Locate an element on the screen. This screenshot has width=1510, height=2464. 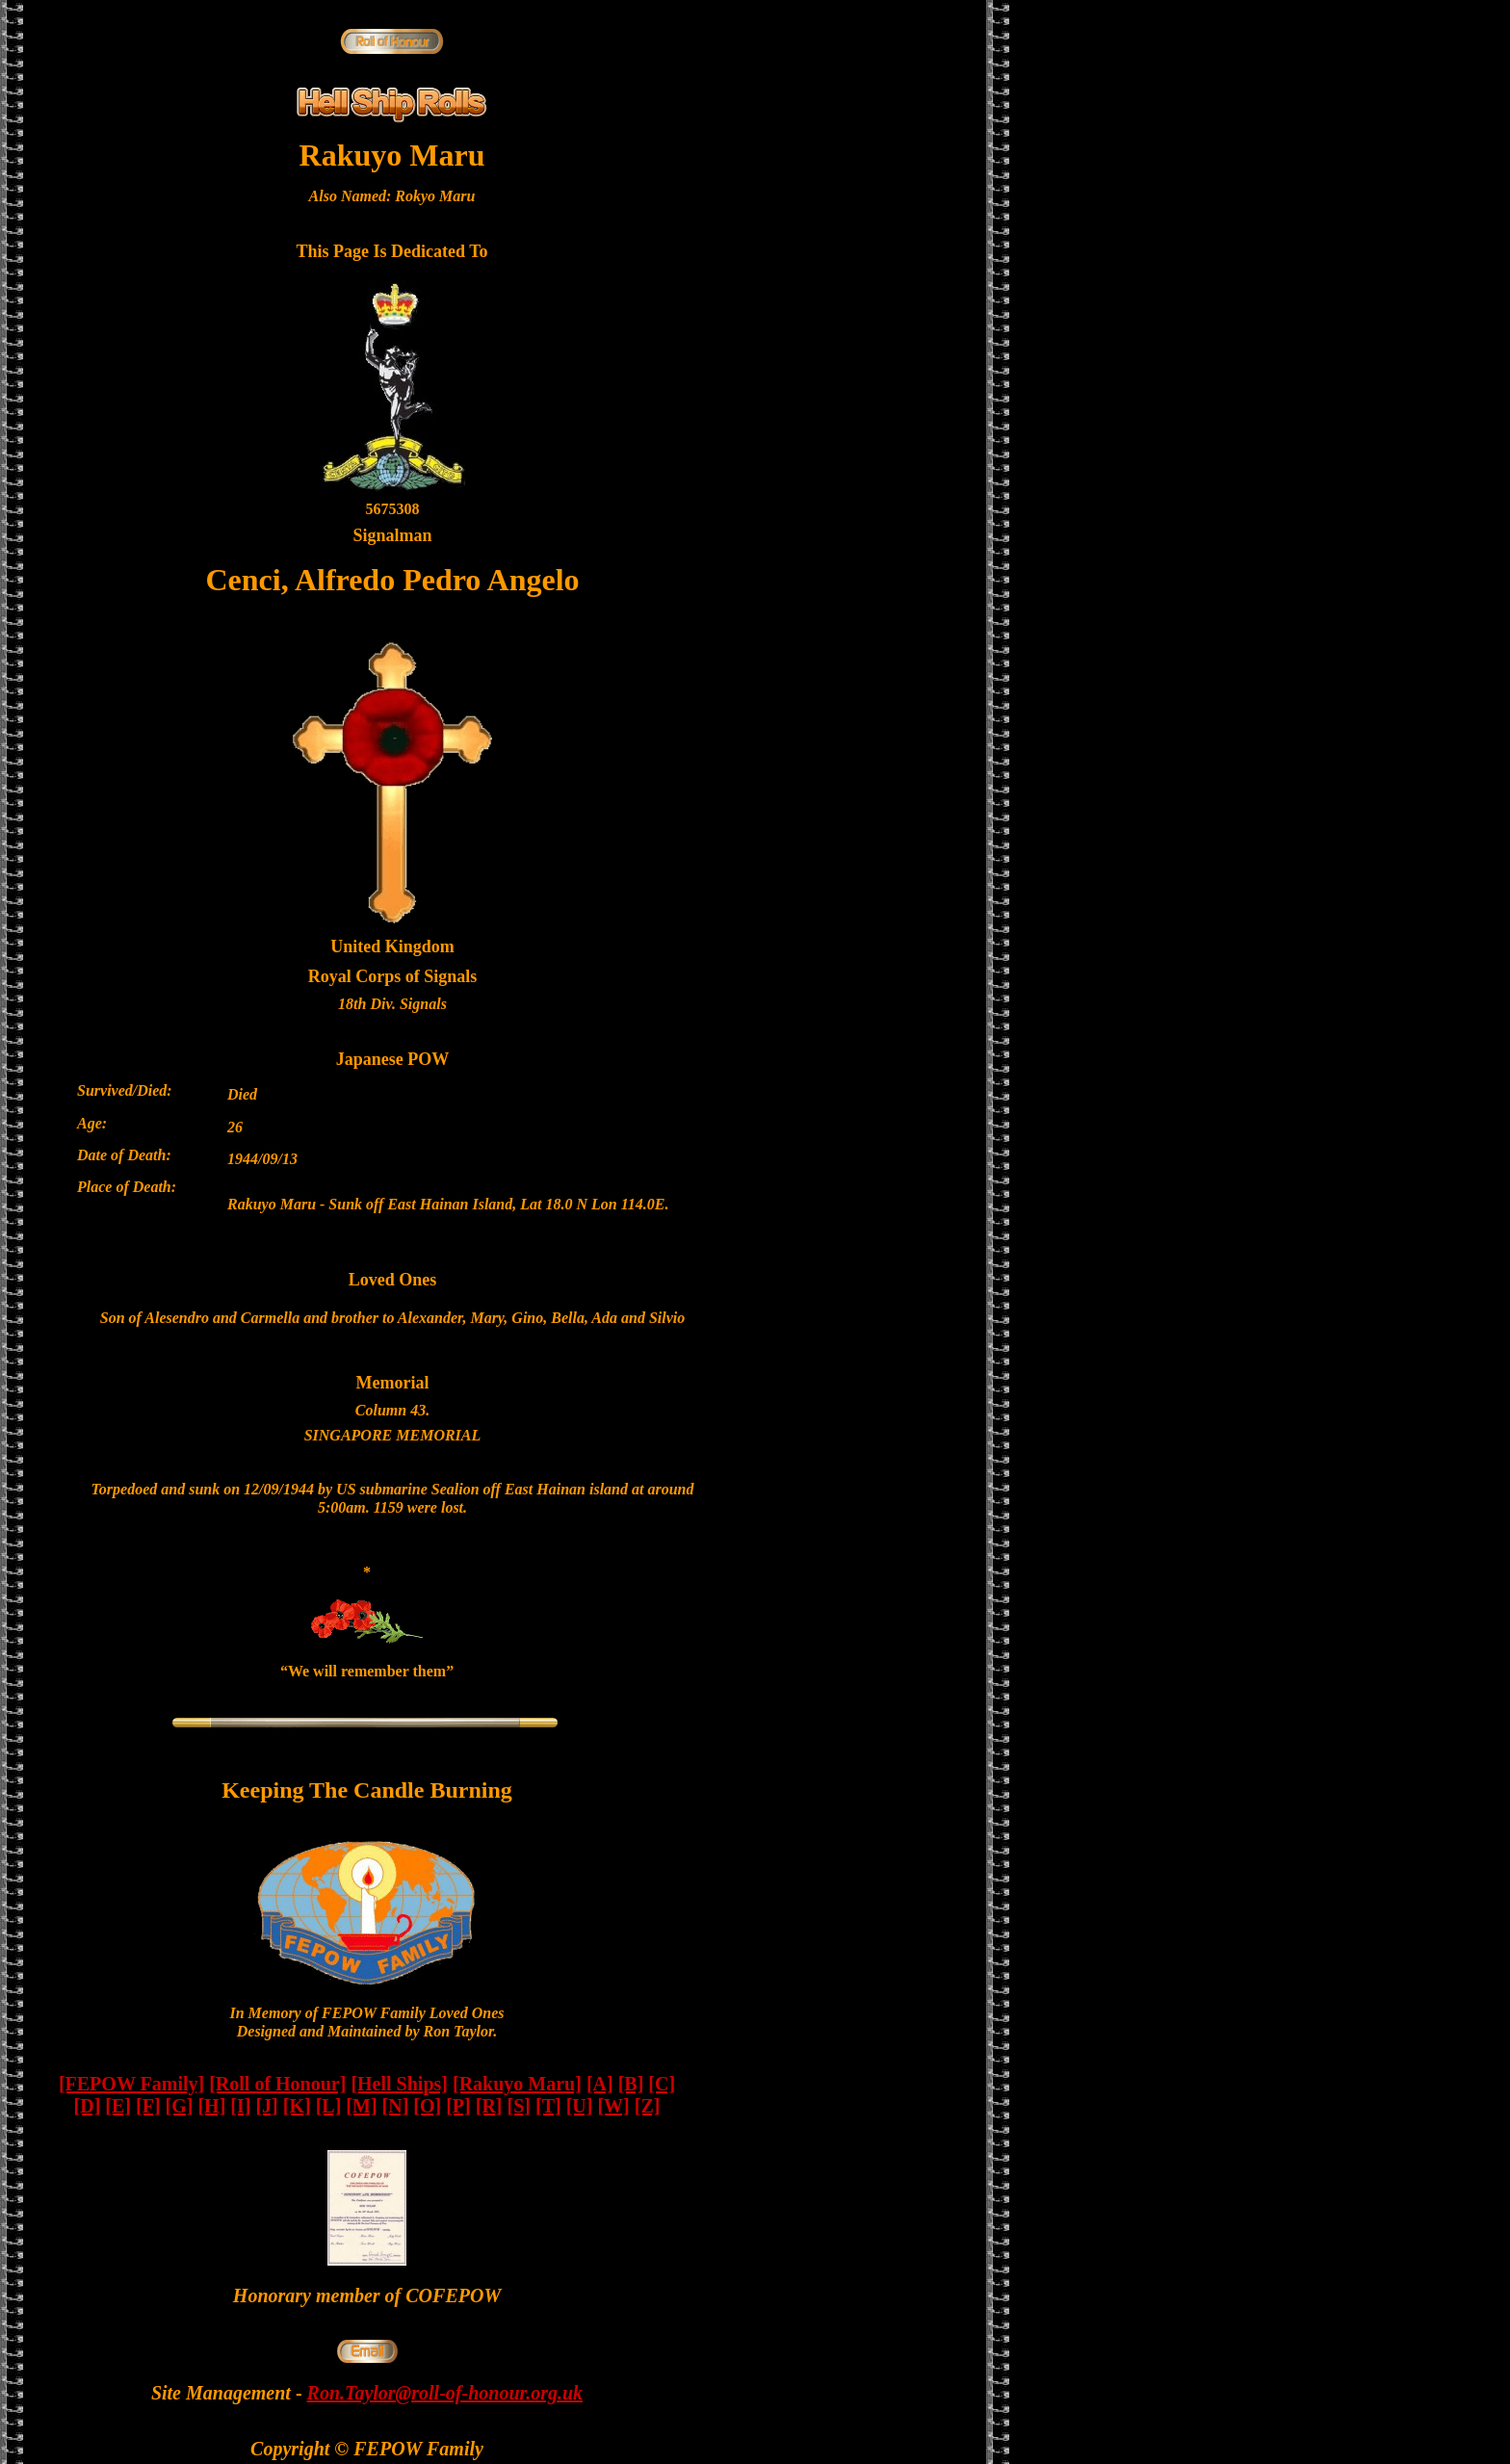
[Z] is located at coordinates (648, 2105).